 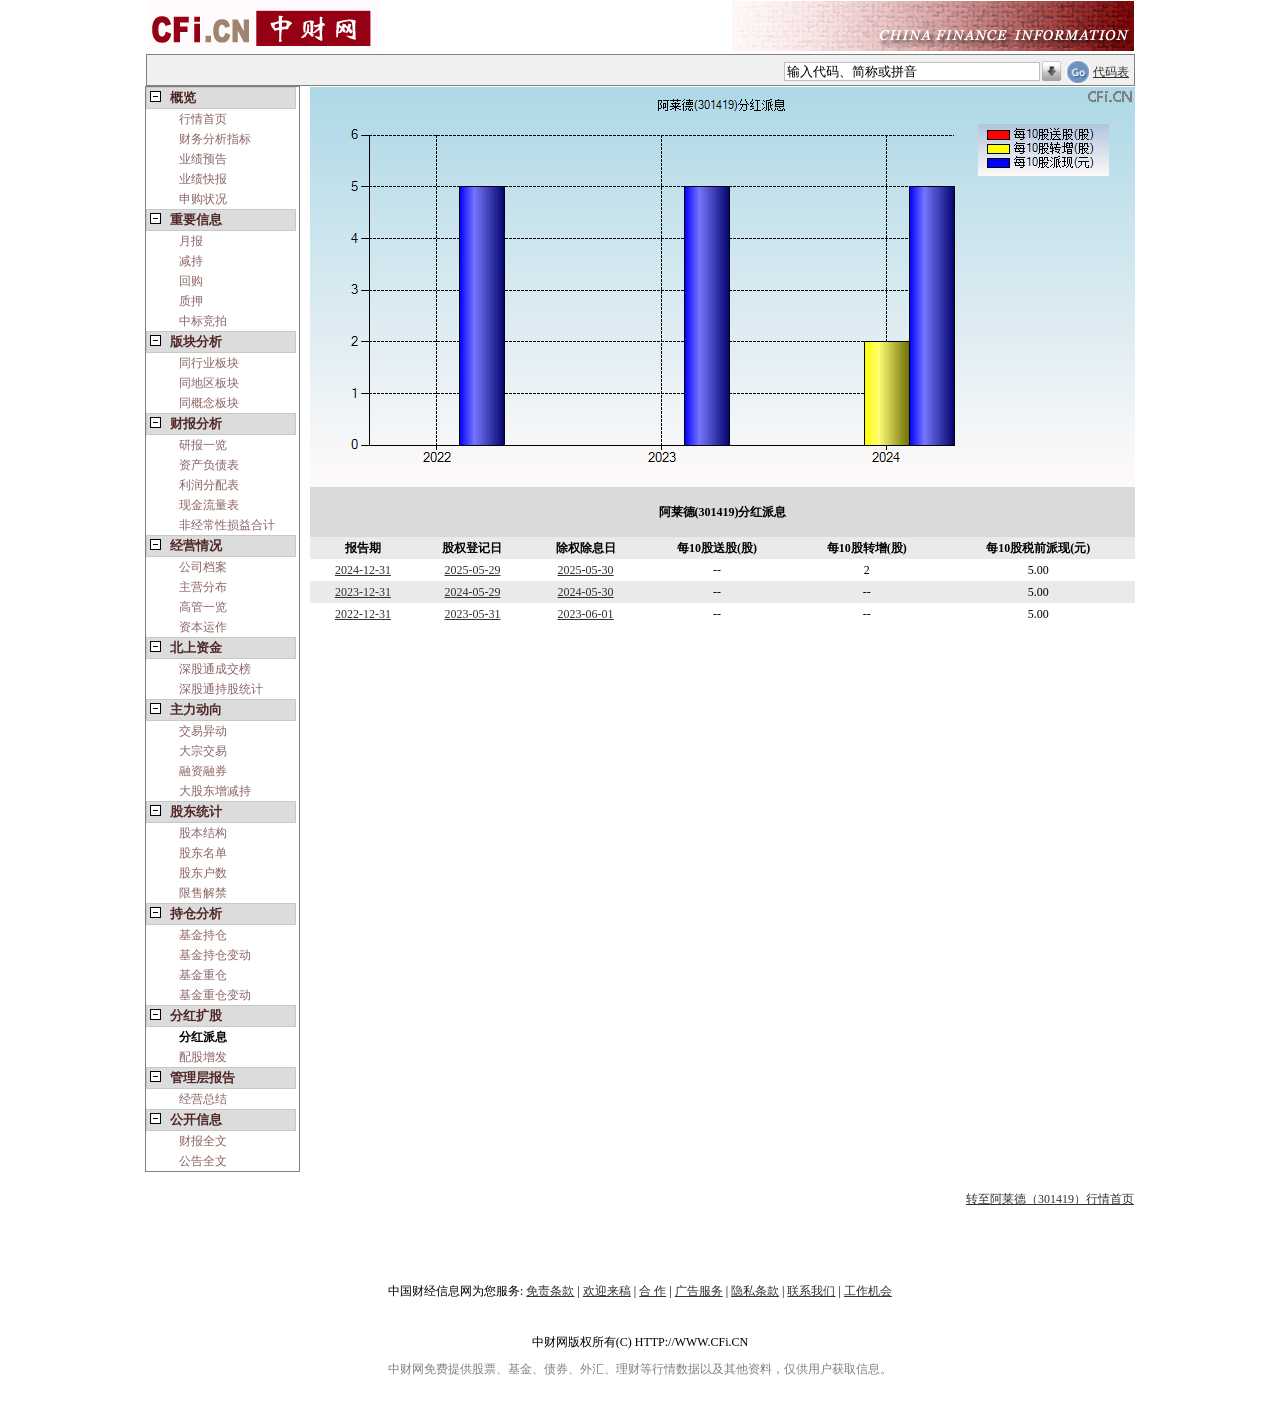 What do you see at coordinates (607, 1291) in the screenshot?
I see `欢迎来稿` at bounding box center [607, 1291].